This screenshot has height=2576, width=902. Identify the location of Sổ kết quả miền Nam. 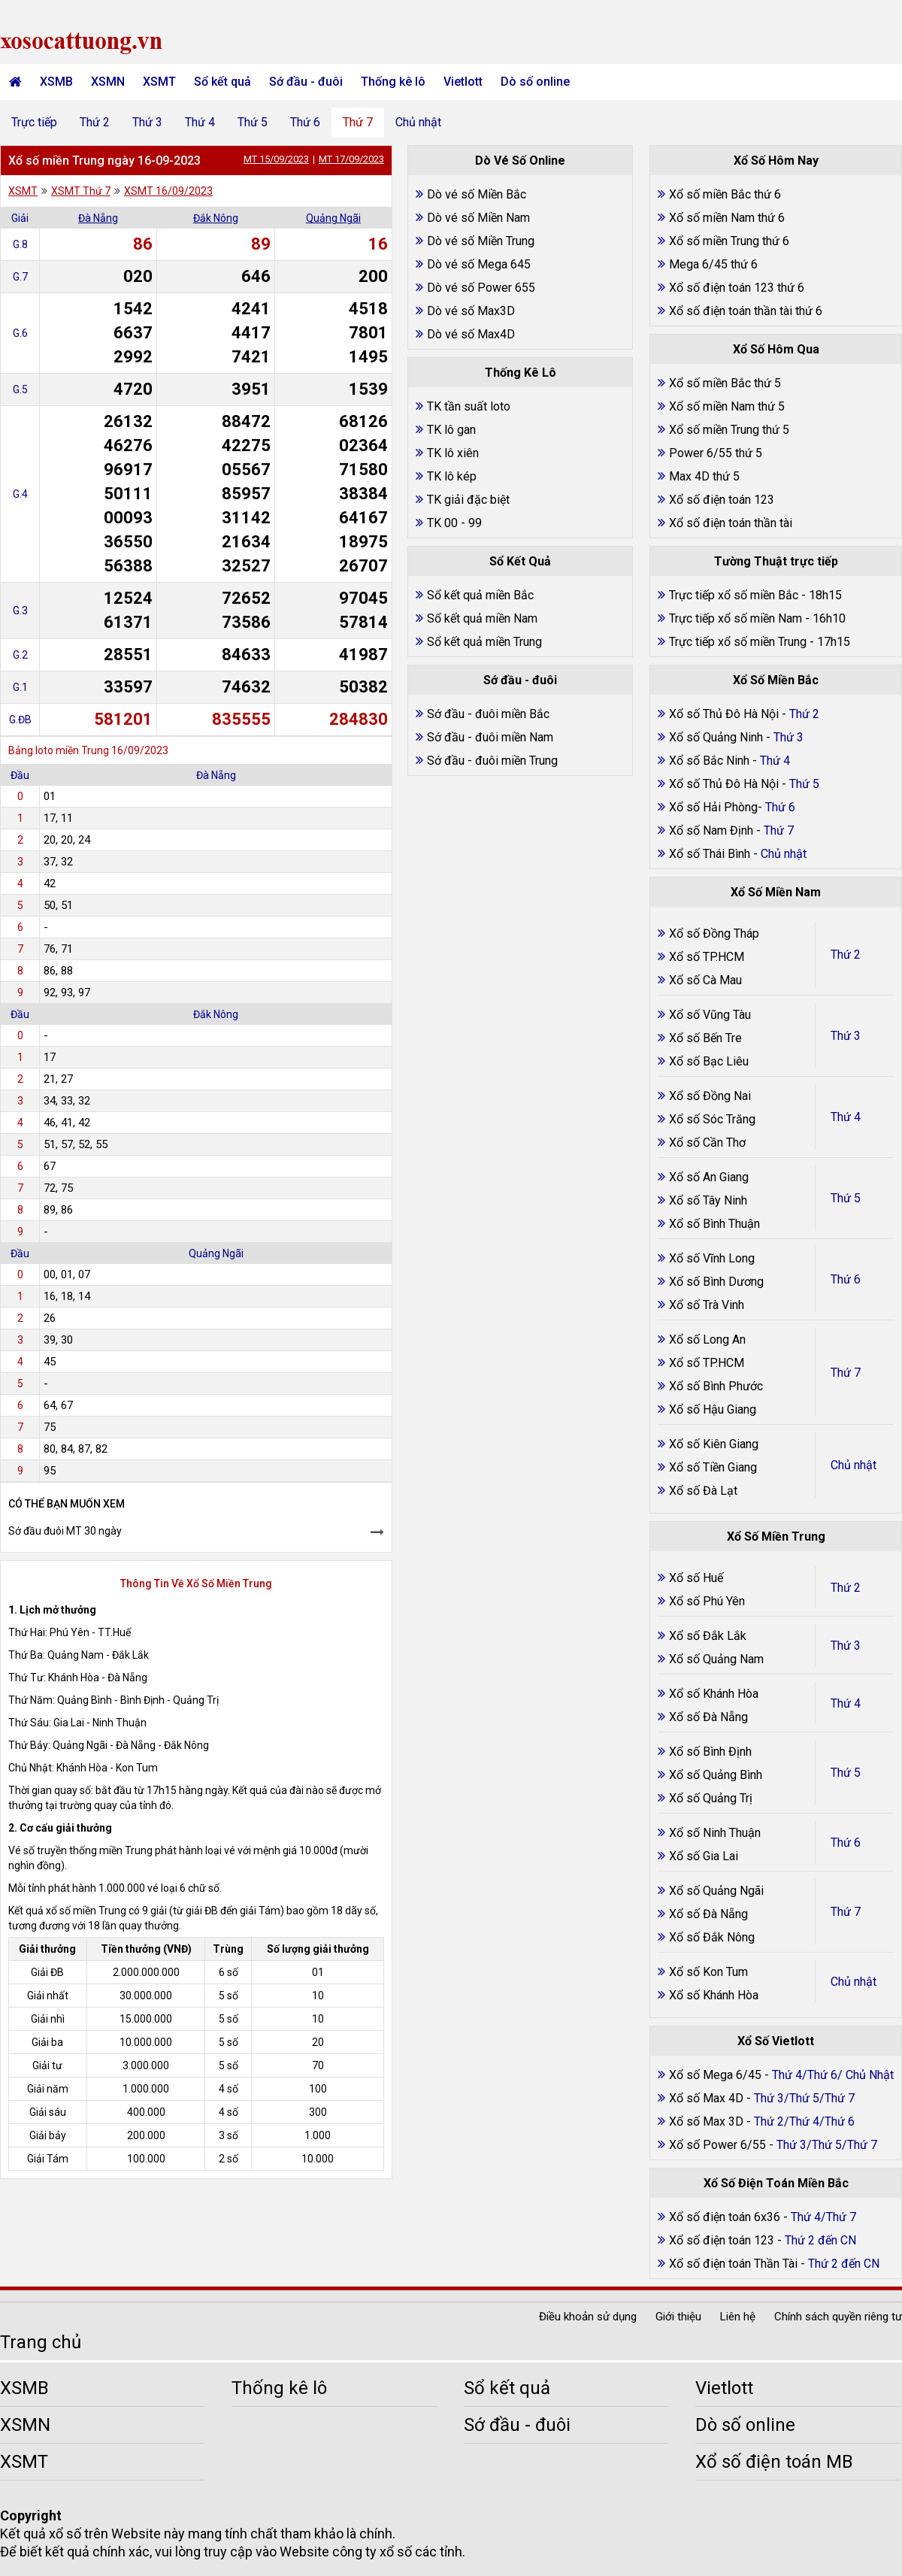
(482, 618).